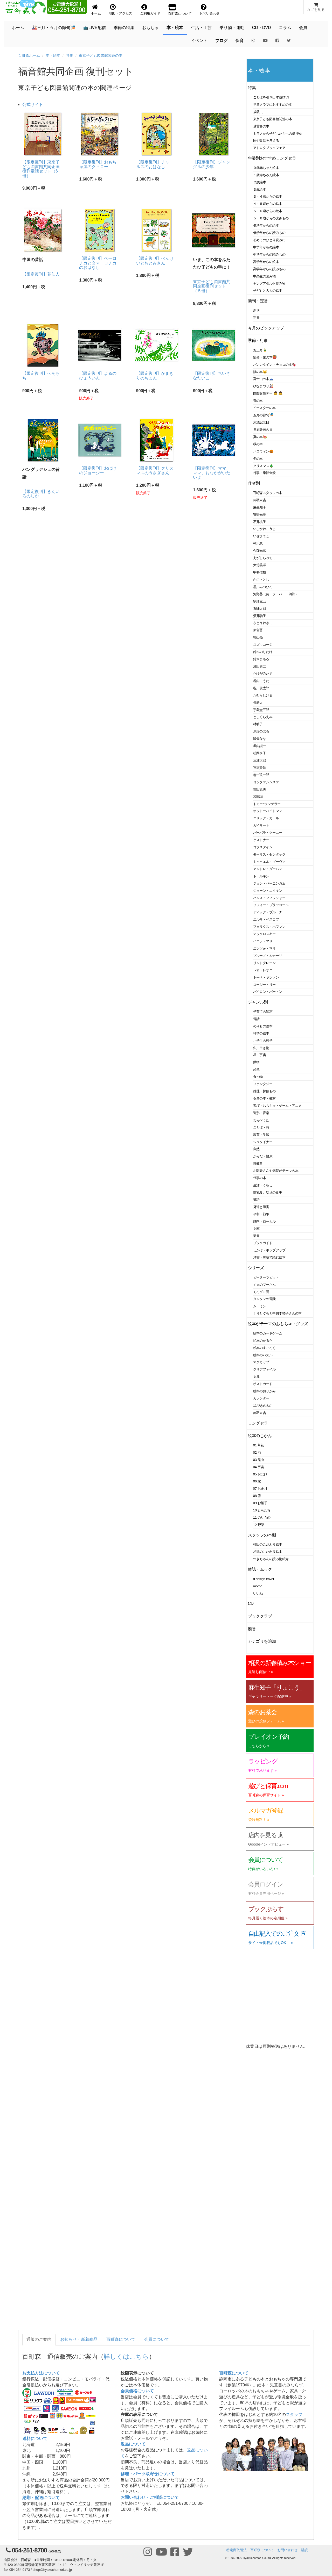 This screenshot has height=2576, width=332. What do you see at coordinates (269, 269) in the screenshot?
I see `高学年からの読みもの` at bounding box center [269, 269].